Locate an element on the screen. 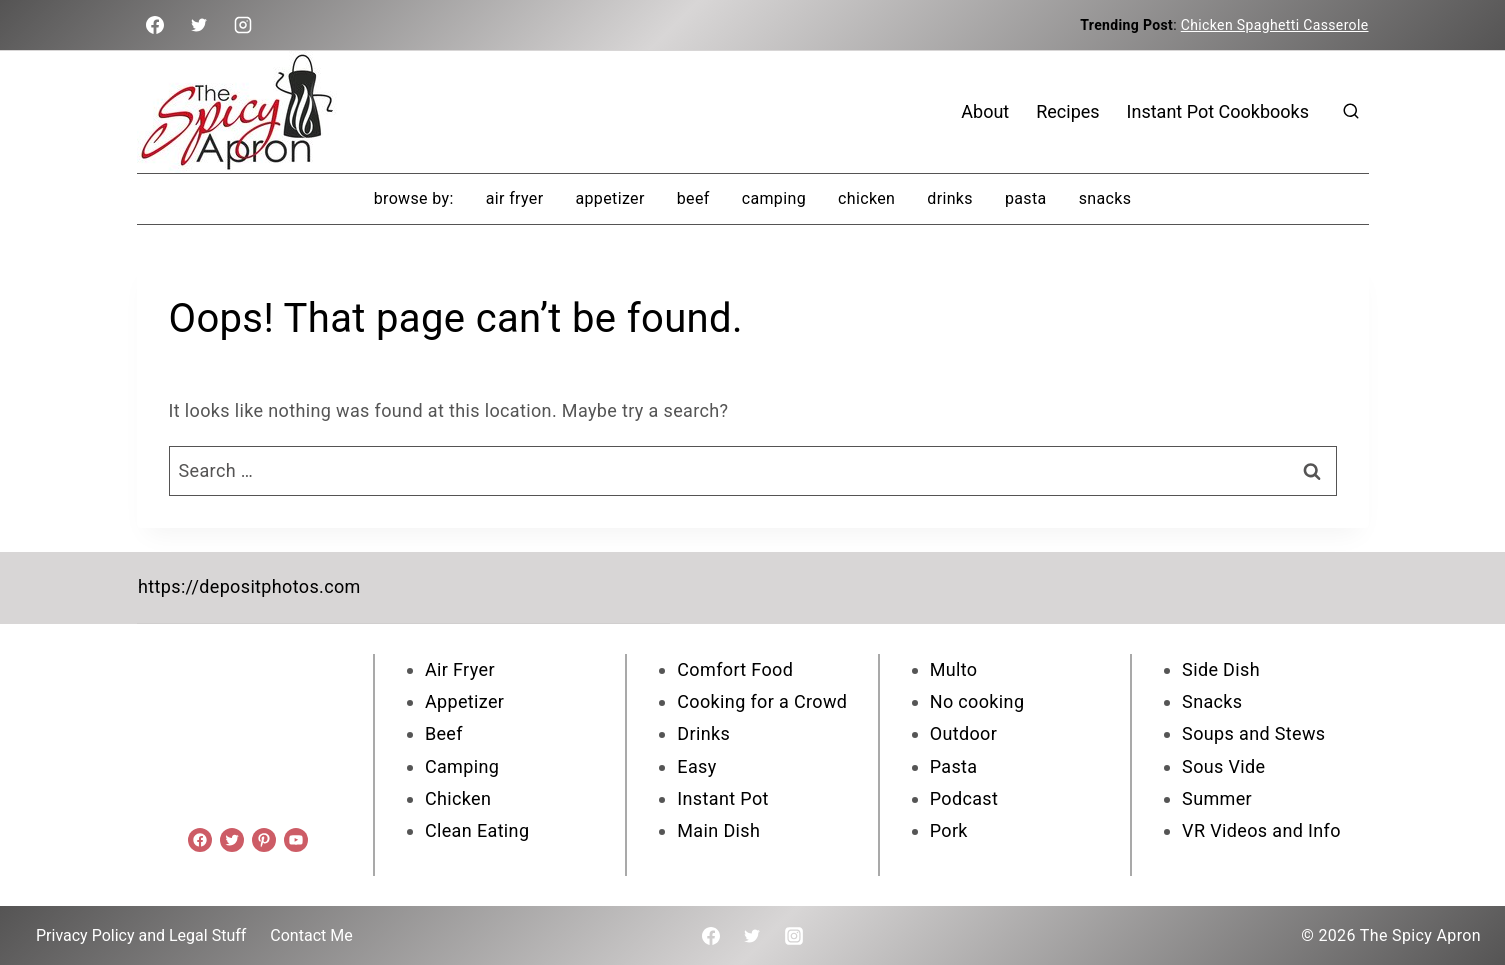  Chicken is located at coordinates (866, 198).